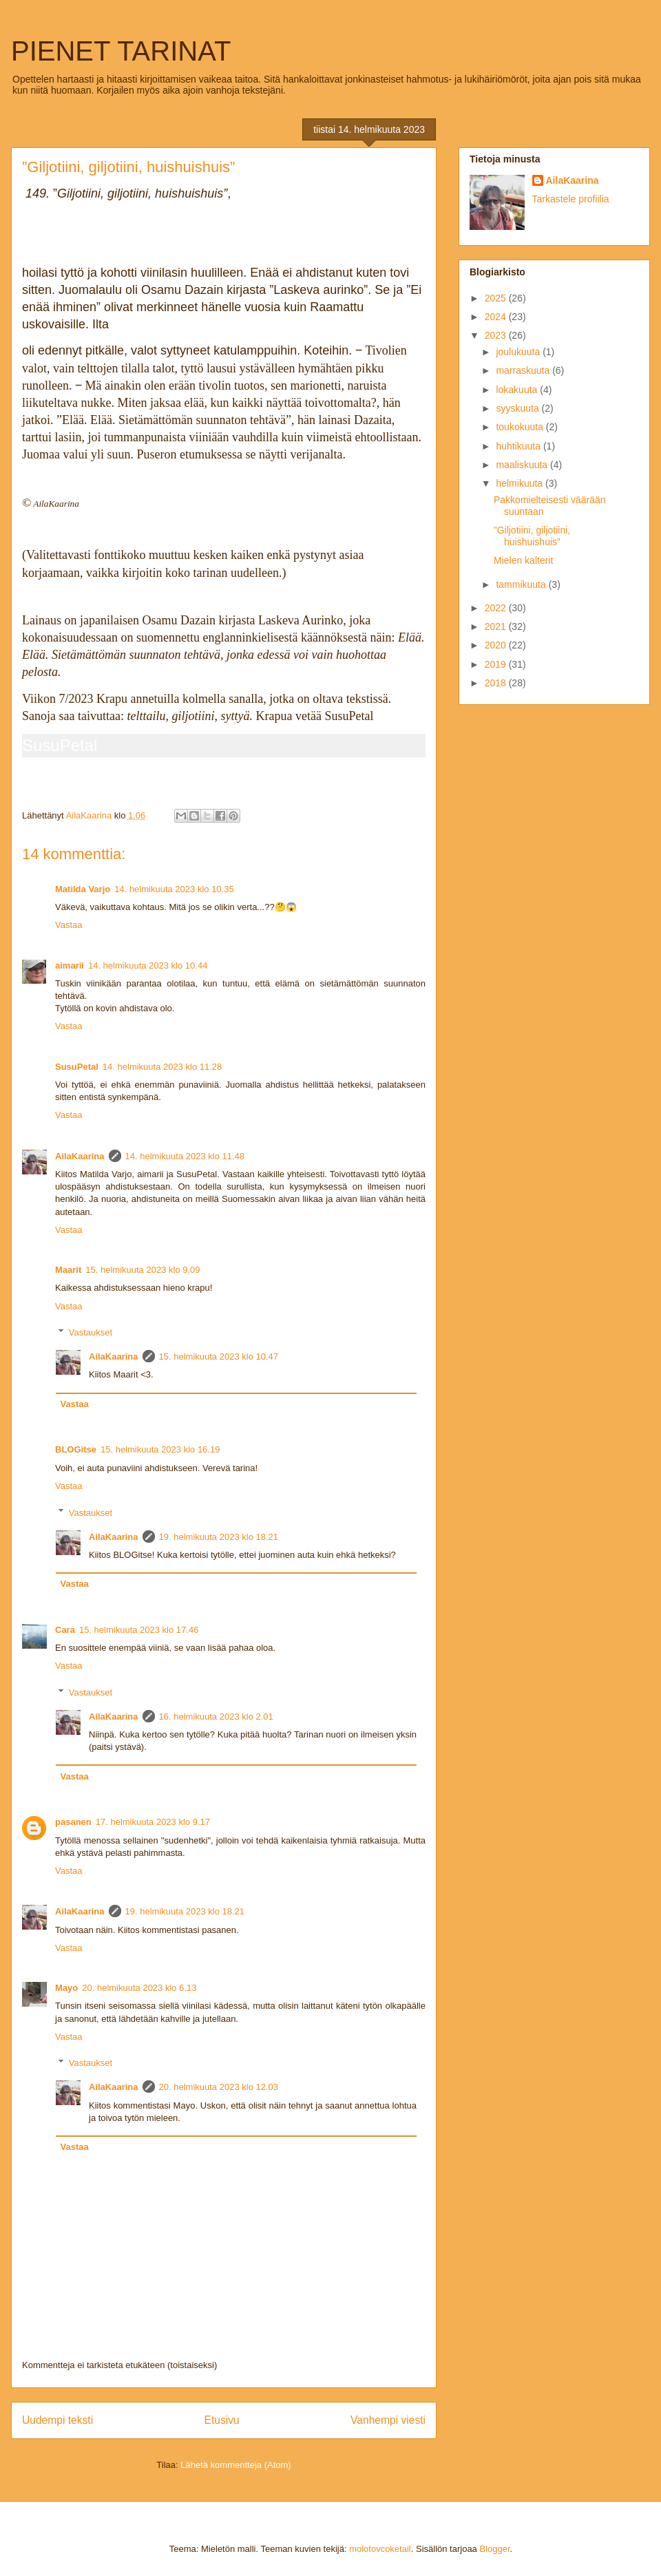 The width and height of the screenshot is (661, 2576). Describe the element at coordinates (216, 1716) in the screenshot. I see `16. helmikuuta 2023 klo 2.01` at that location.